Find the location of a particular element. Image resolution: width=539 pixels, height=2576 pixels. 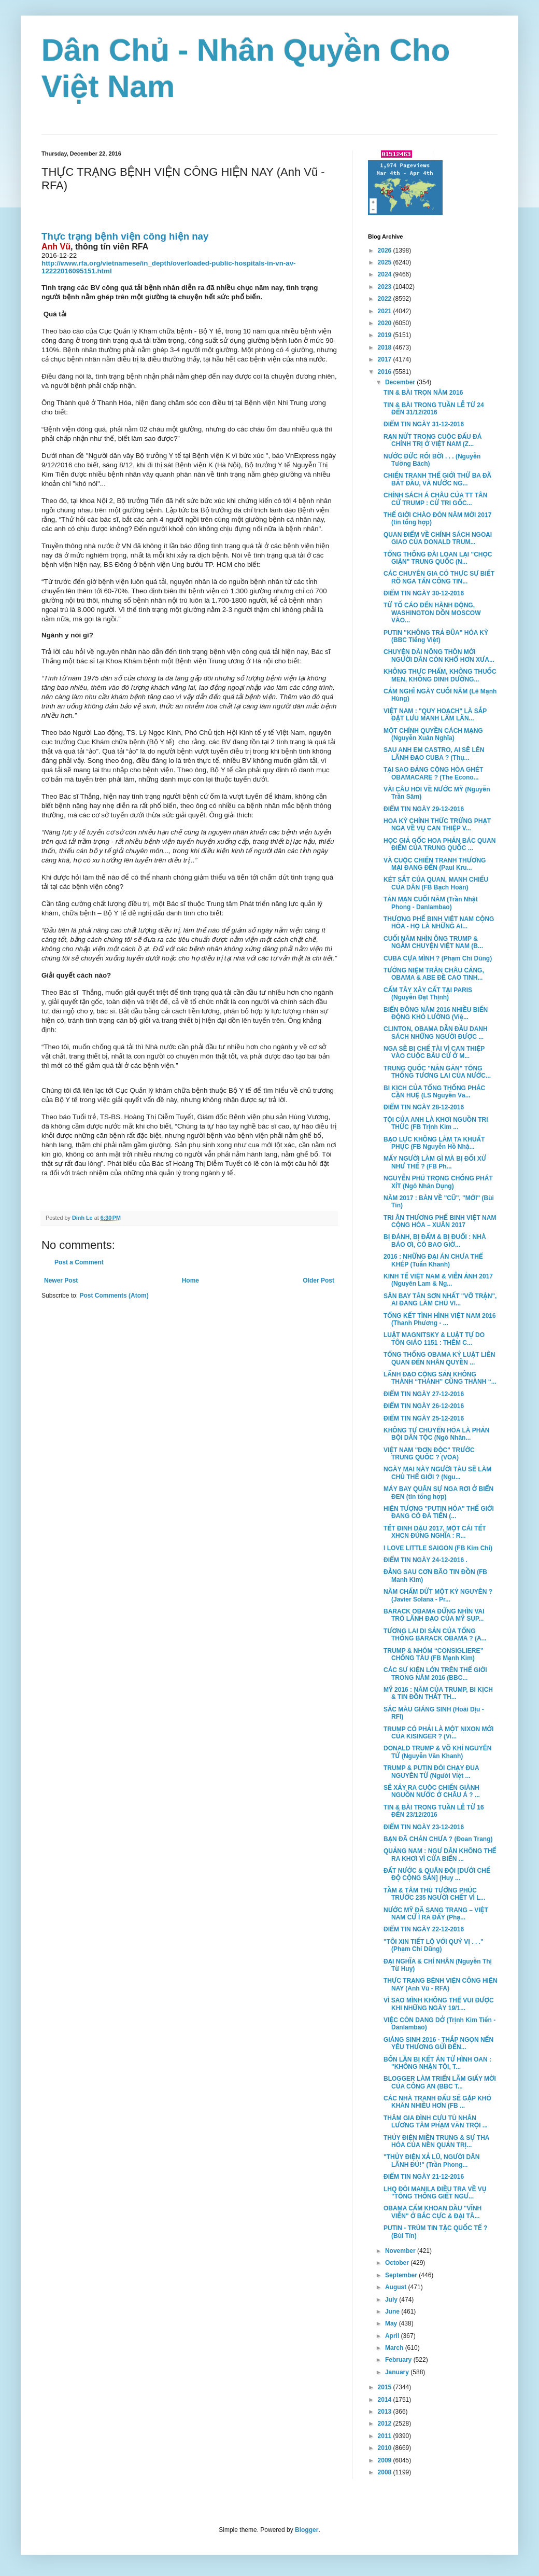

2021 is located at coordinates (385, 311).